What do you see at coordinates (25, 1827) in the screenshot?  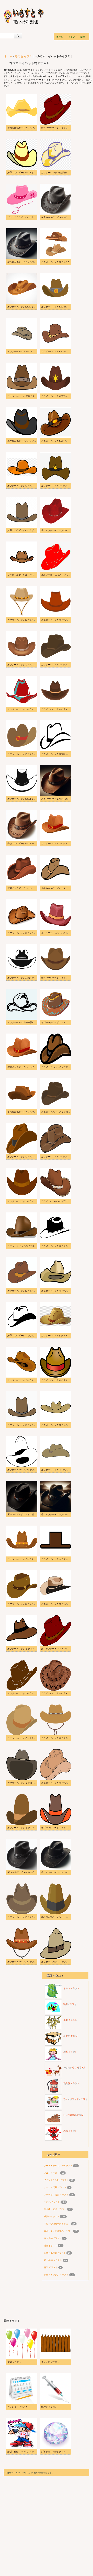 I see `カウボーイハット イラスト 透過無料` at bounding box center [25, 1827].